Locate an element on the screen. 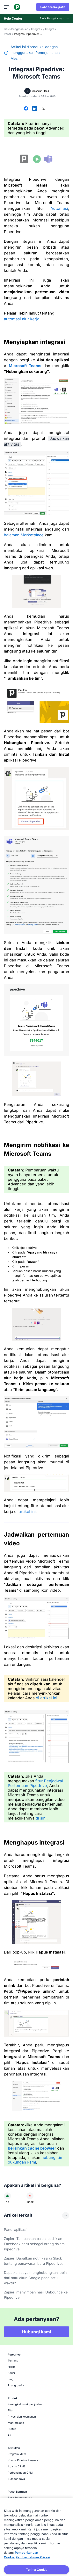  Basis Pengetahuan is located at coordinates (16, 29).